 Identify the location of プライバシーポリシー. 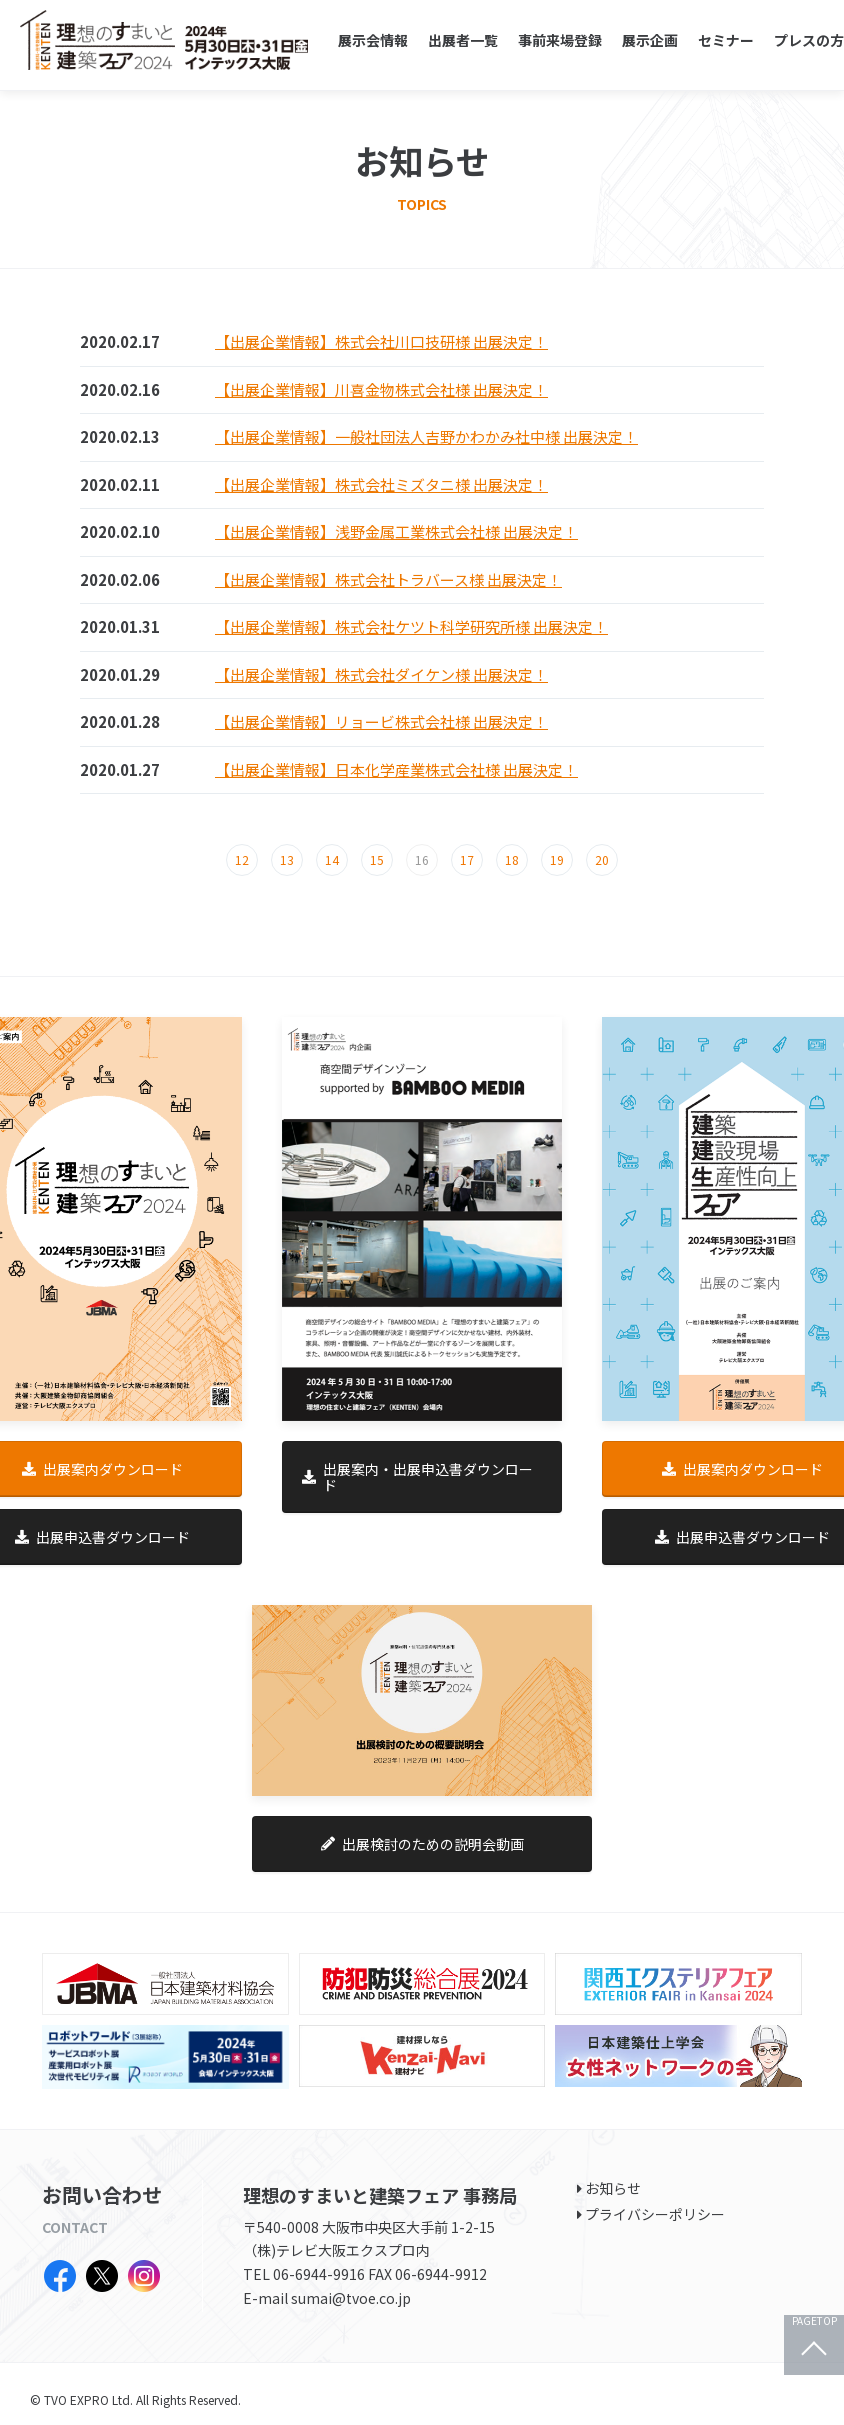
(655, 2214).